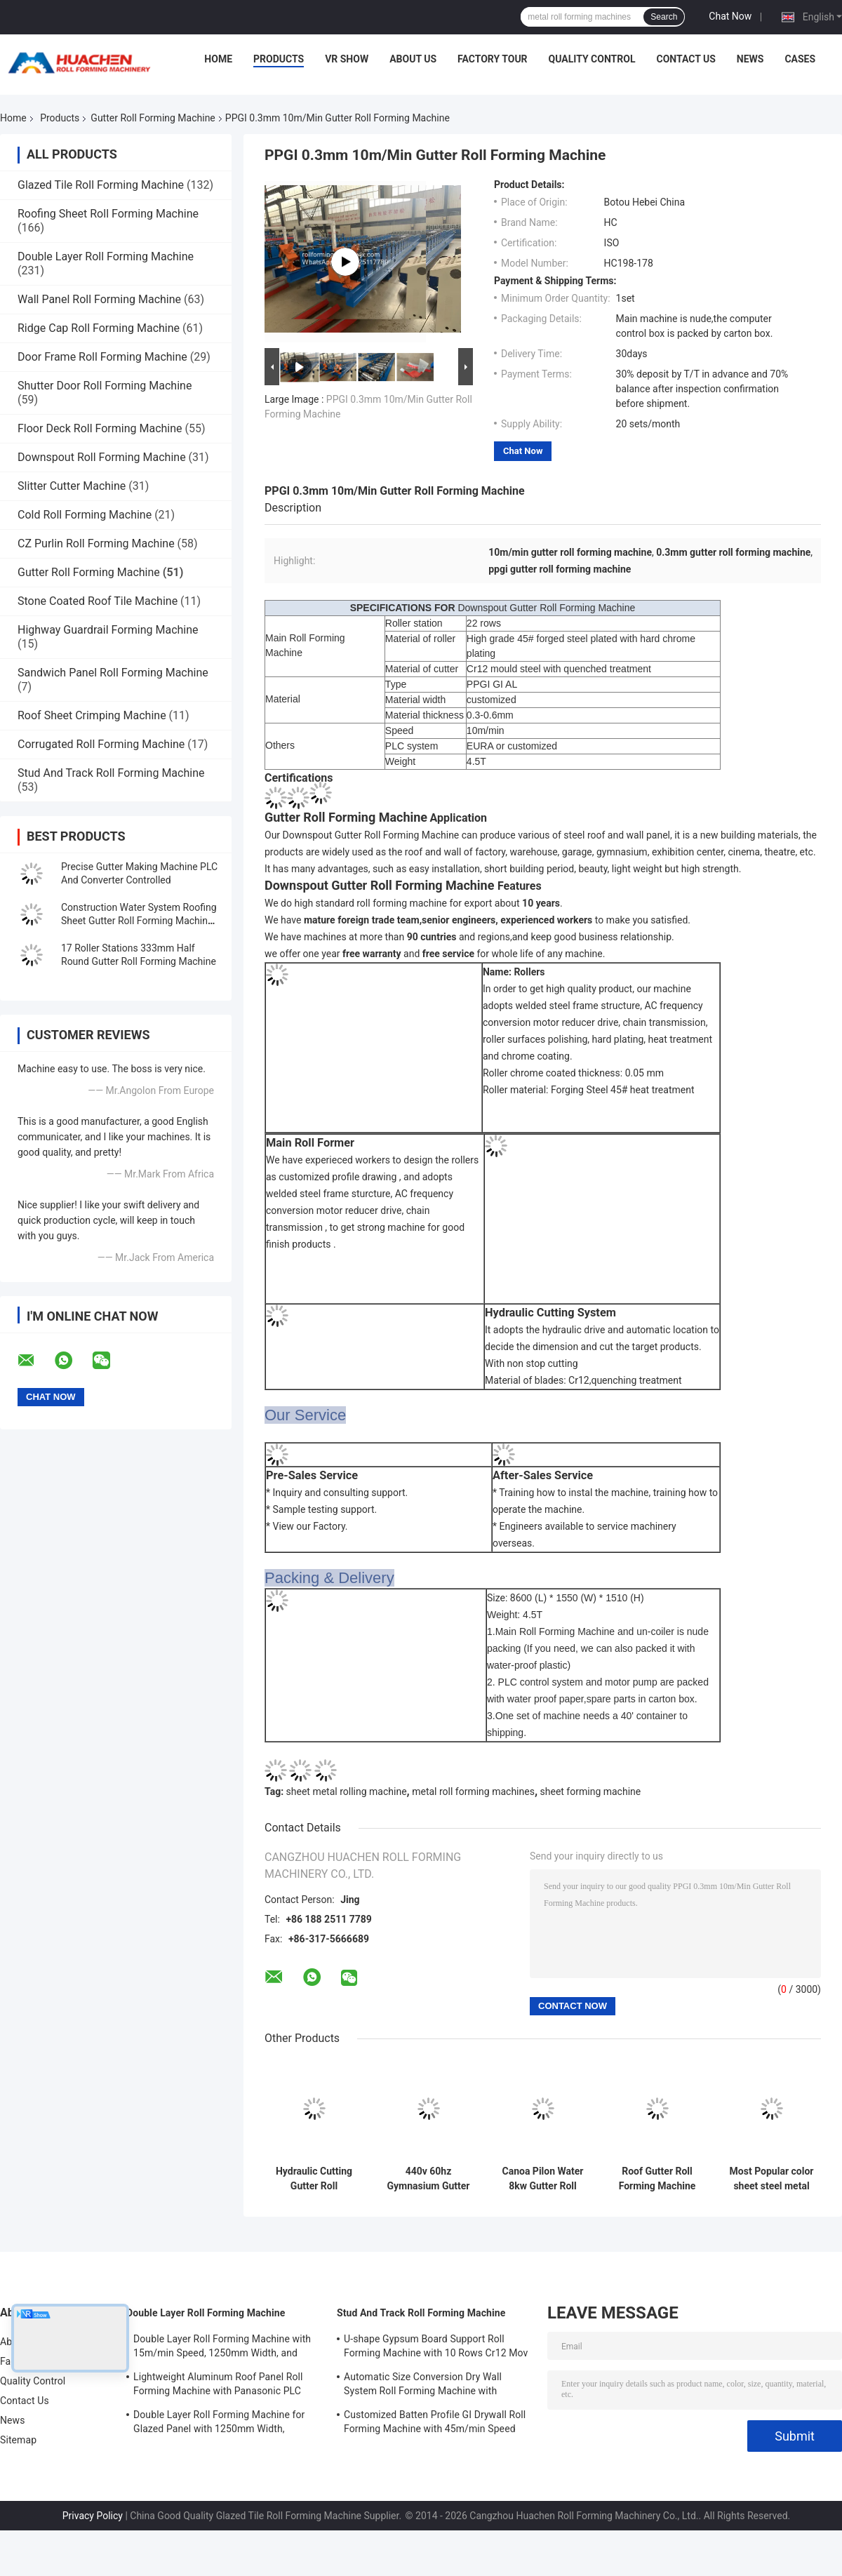 Image resolution: width=842 pixels, height=2576 pixels. Describe the element at coordinates (99, 328) in the screenshot. I see `Ridge Cap Roll Forming Machine` at that location.